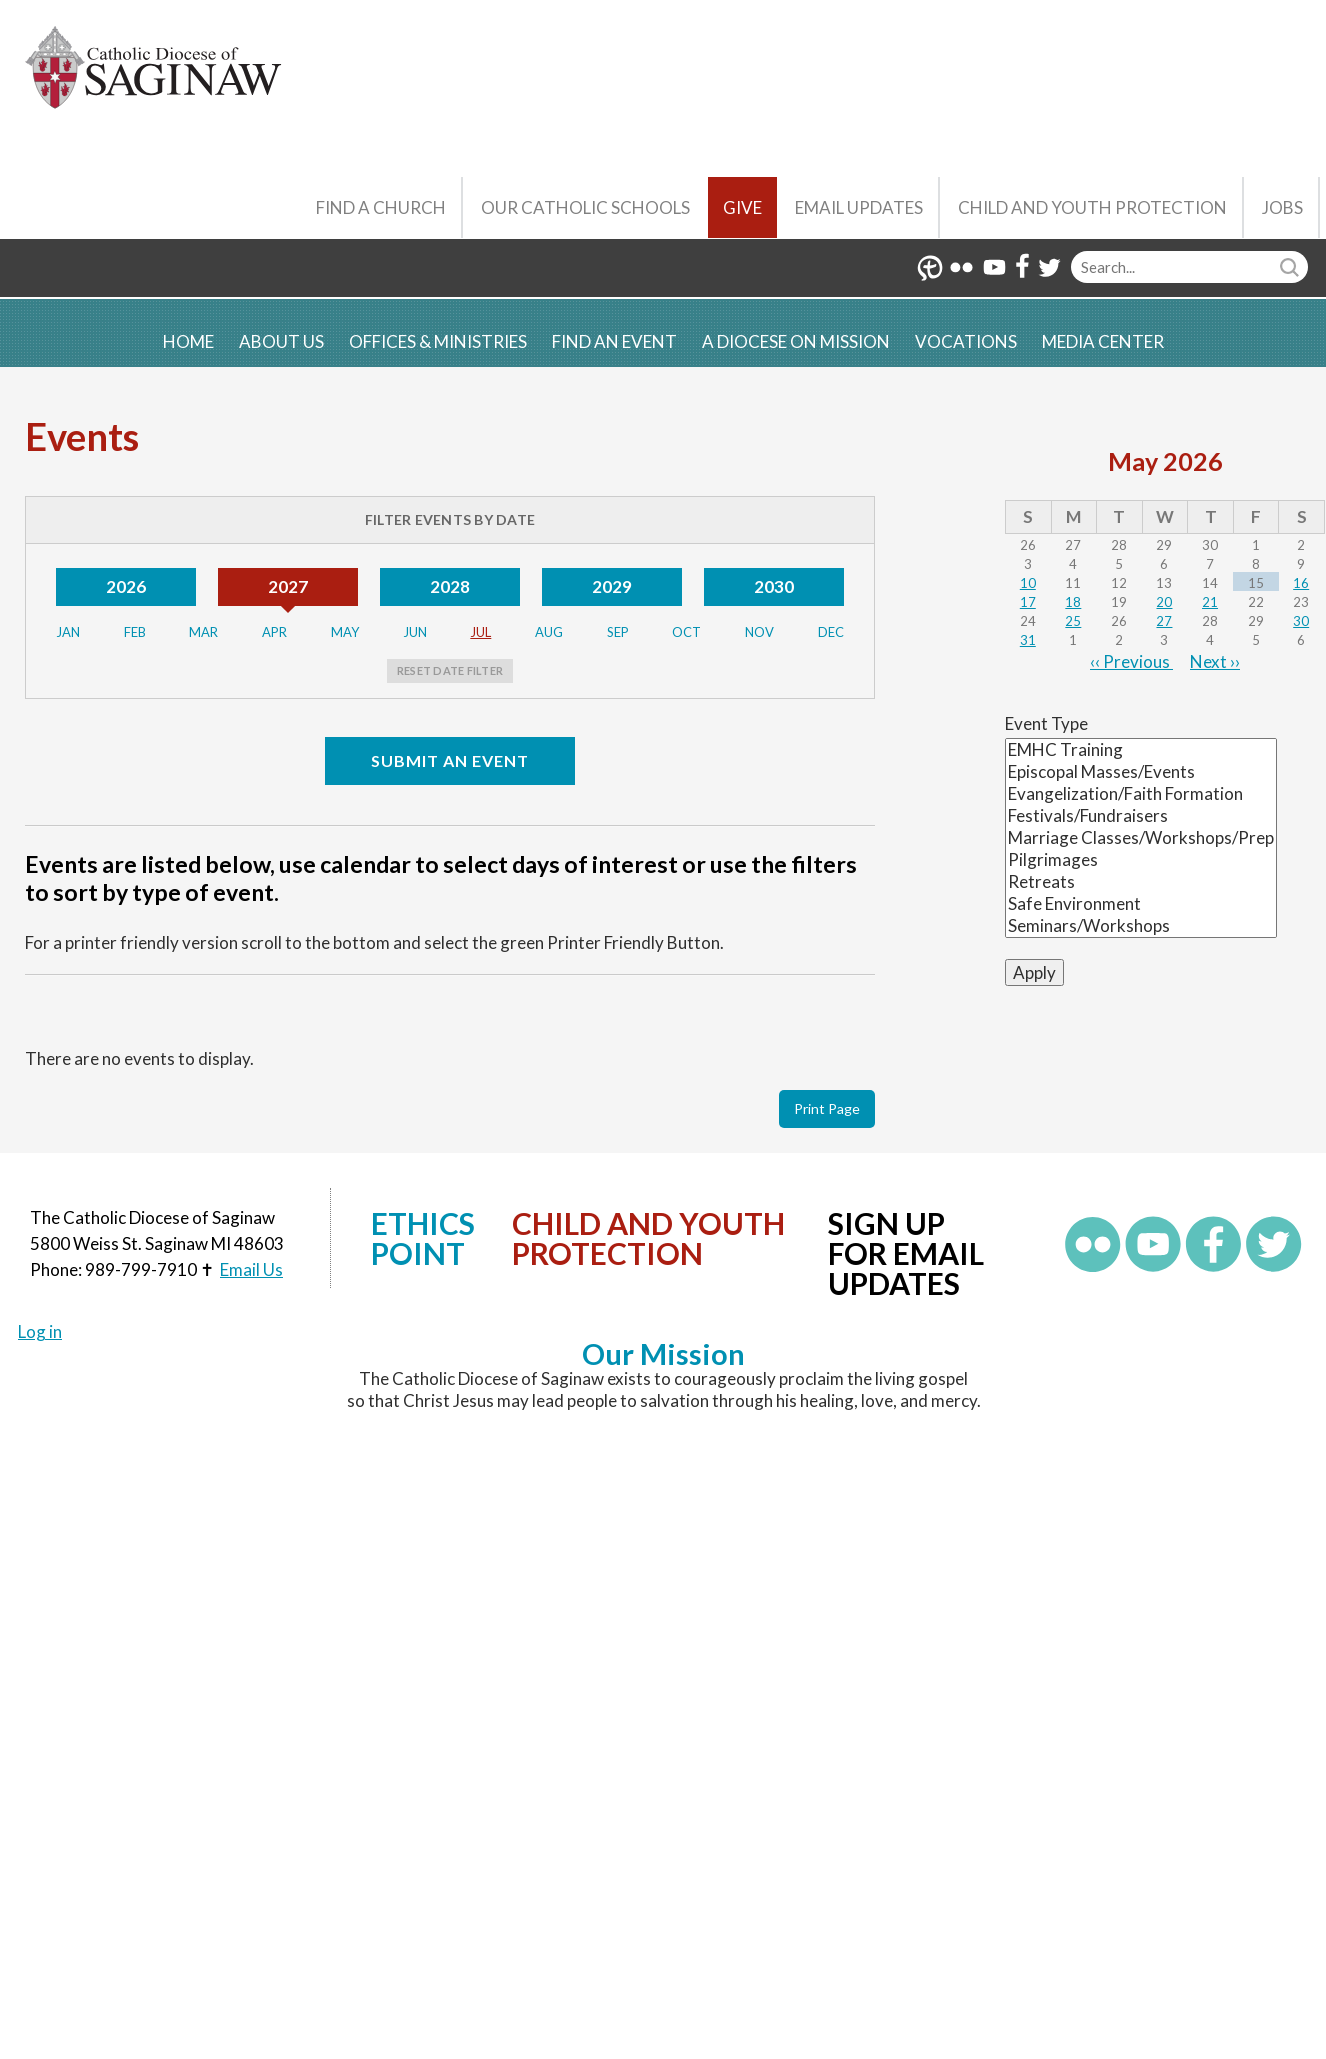 The height and width of the screenshot is (2059, 1326). I want to click on Sign up for Email Updates, so click(906, 1253).